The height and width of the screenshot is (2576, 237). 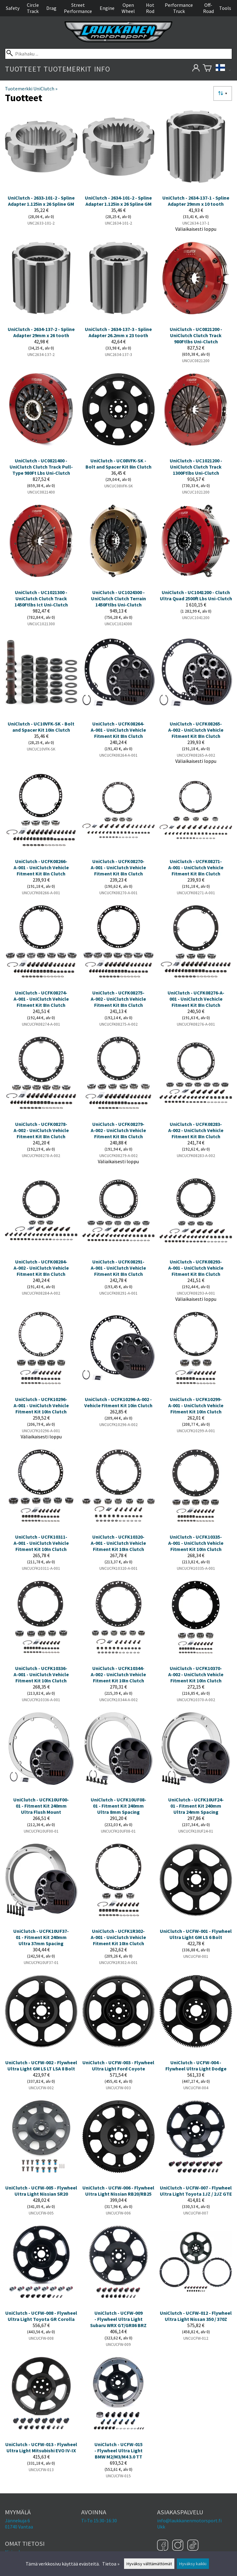 I want to click on Open Wheel, so click(x=128, y=8).